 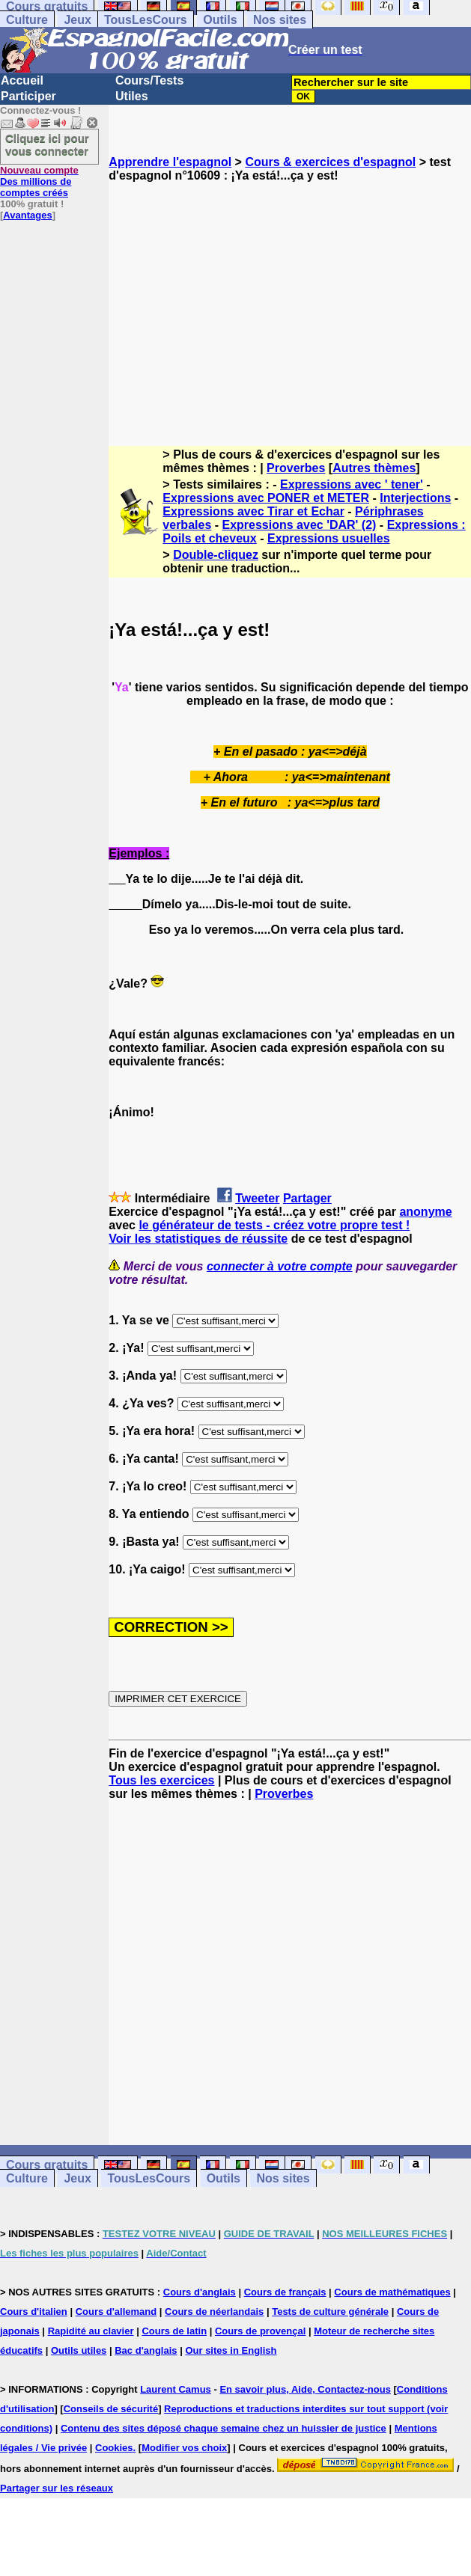 I want to click on Cours & exercices d'espagnol, so click(x=330, y=162).